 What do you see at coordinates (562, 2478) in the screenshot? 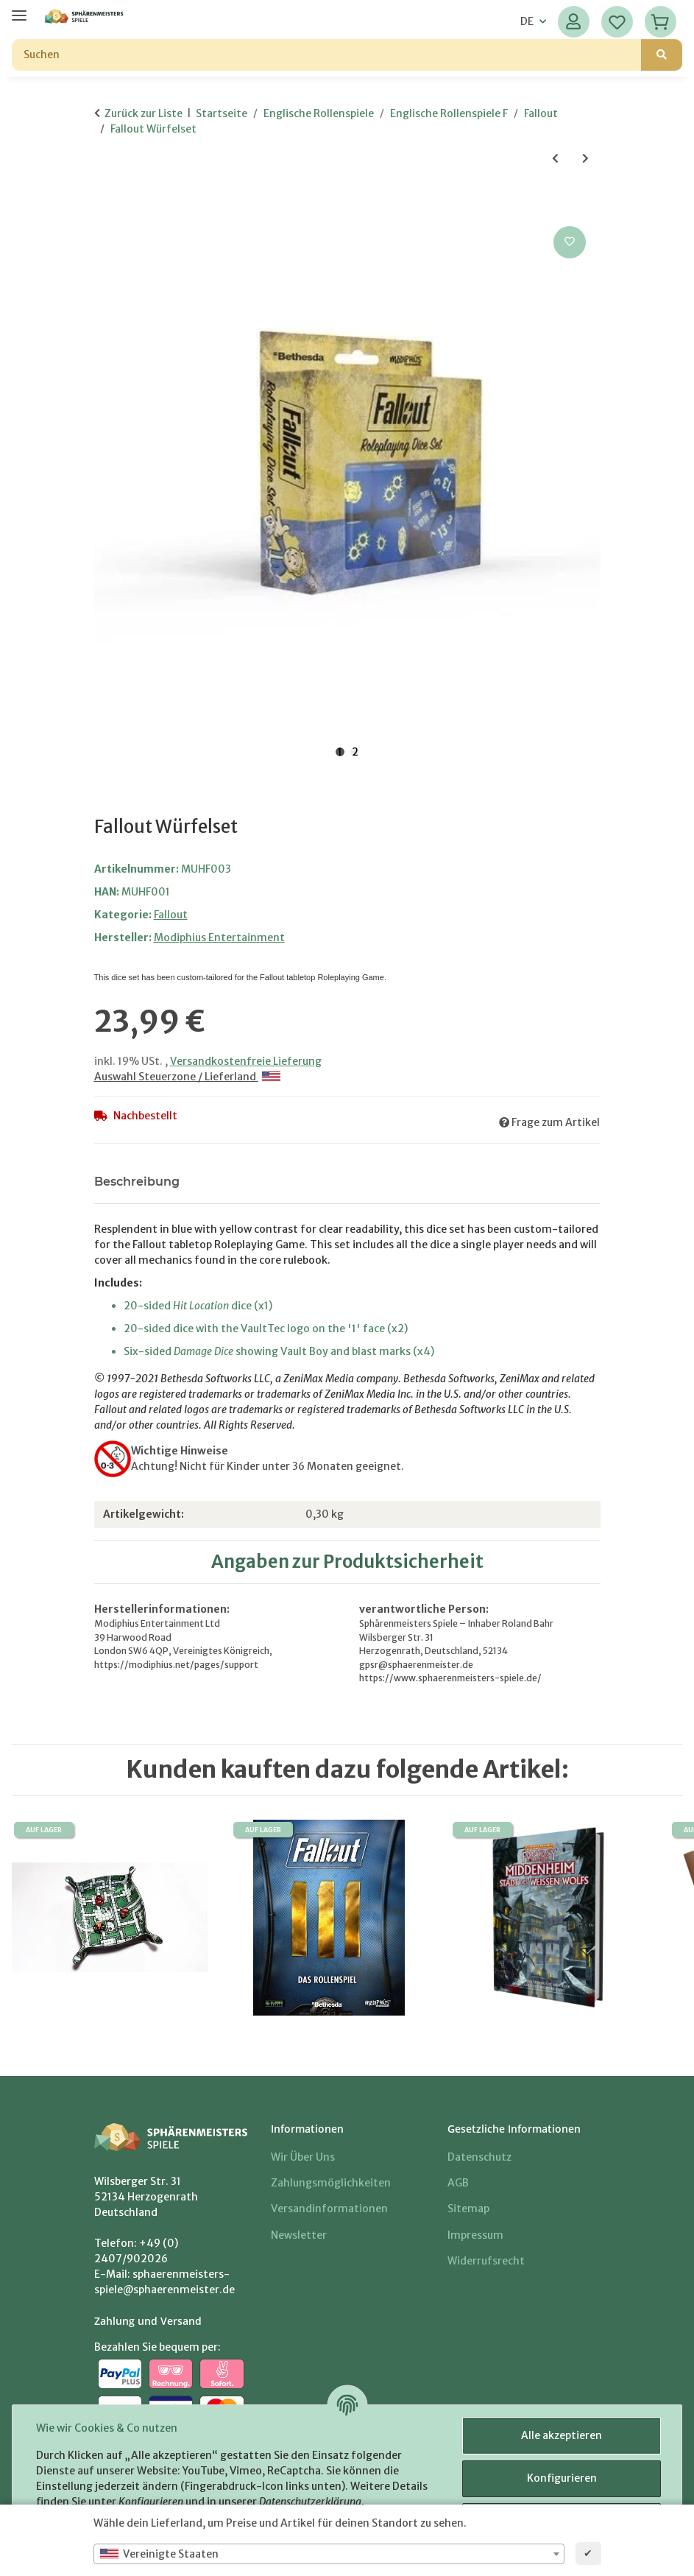
I see `Konfigurieren` at bounding box center [562, 2478].